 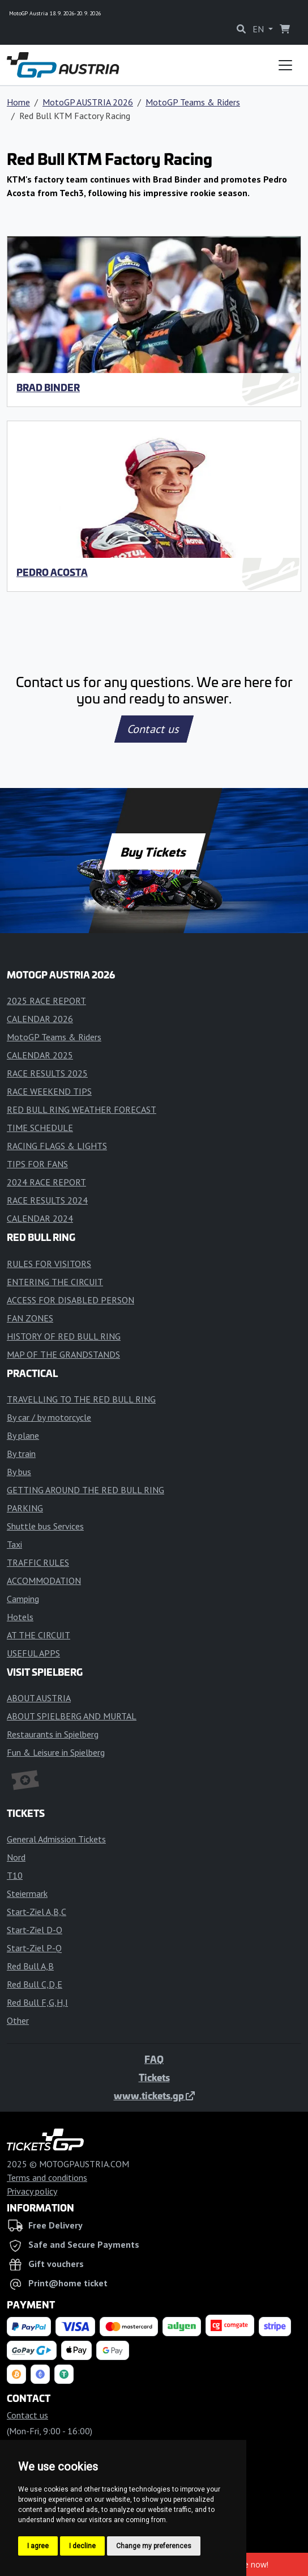 What do you see at coordinates (154, 2077) in the screenshot?
I see `Tickets` at bounding box center [154, 2077].